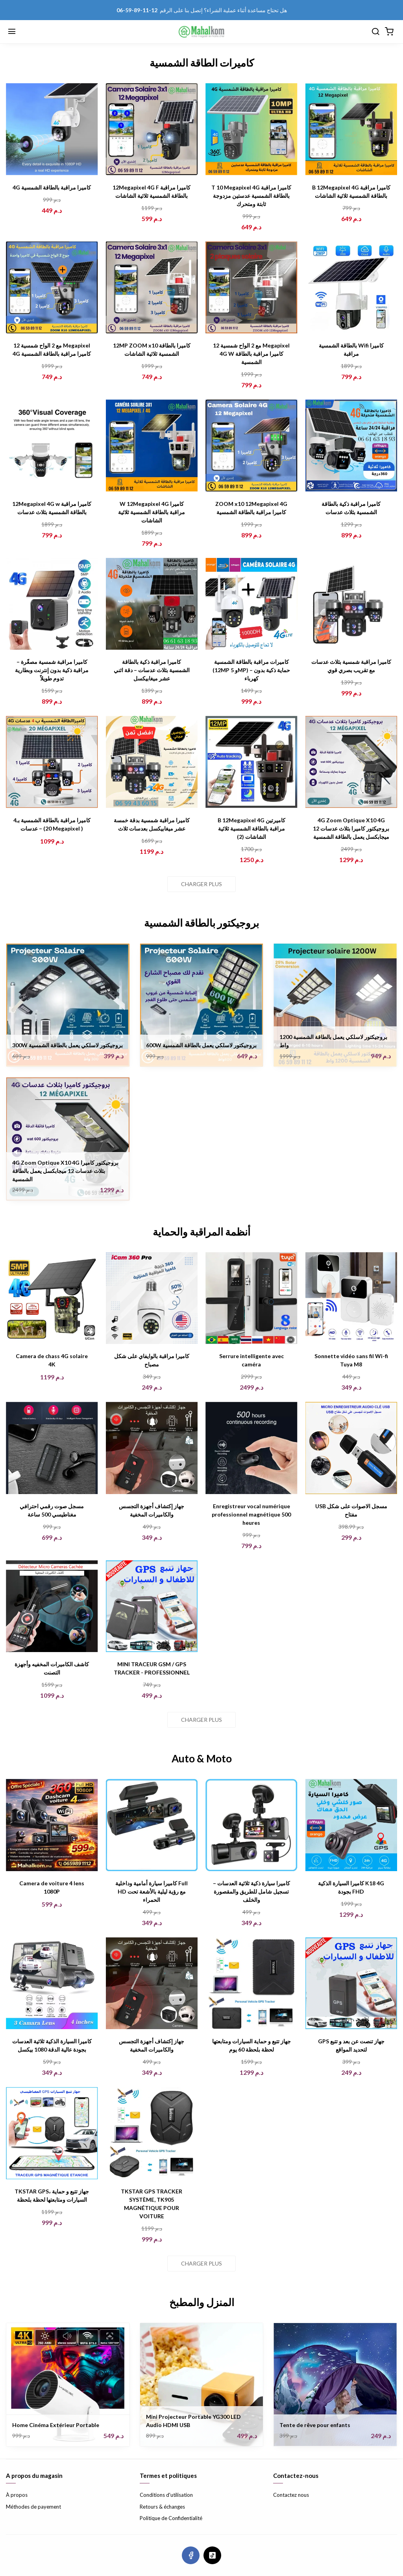  I want to click on [12MP ZOOM x10 كاميرا بالطاقة الشمسية ثلاثية الشاشات], so click(152, 288).